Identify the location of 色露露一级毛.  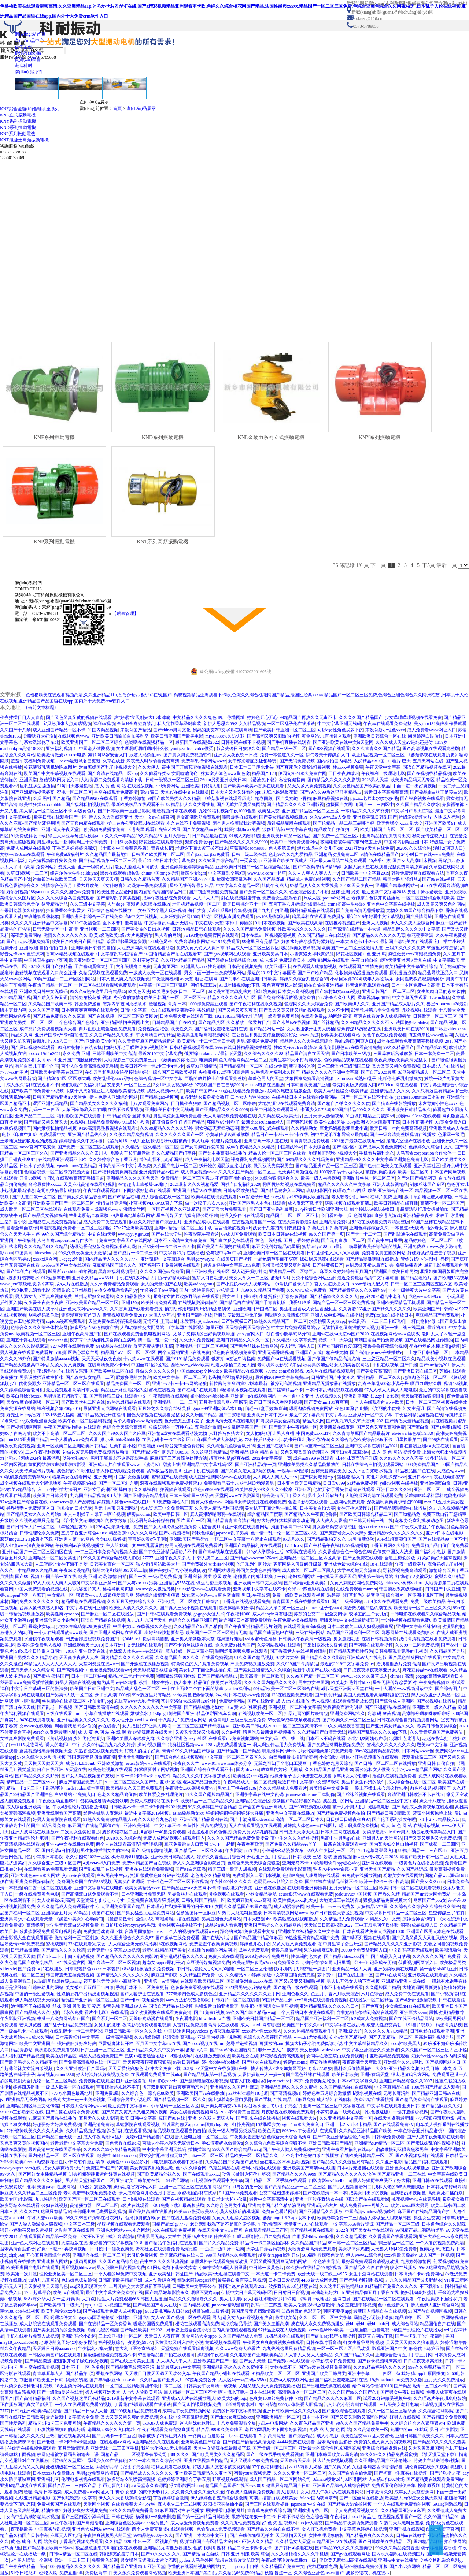
(451, 1134).